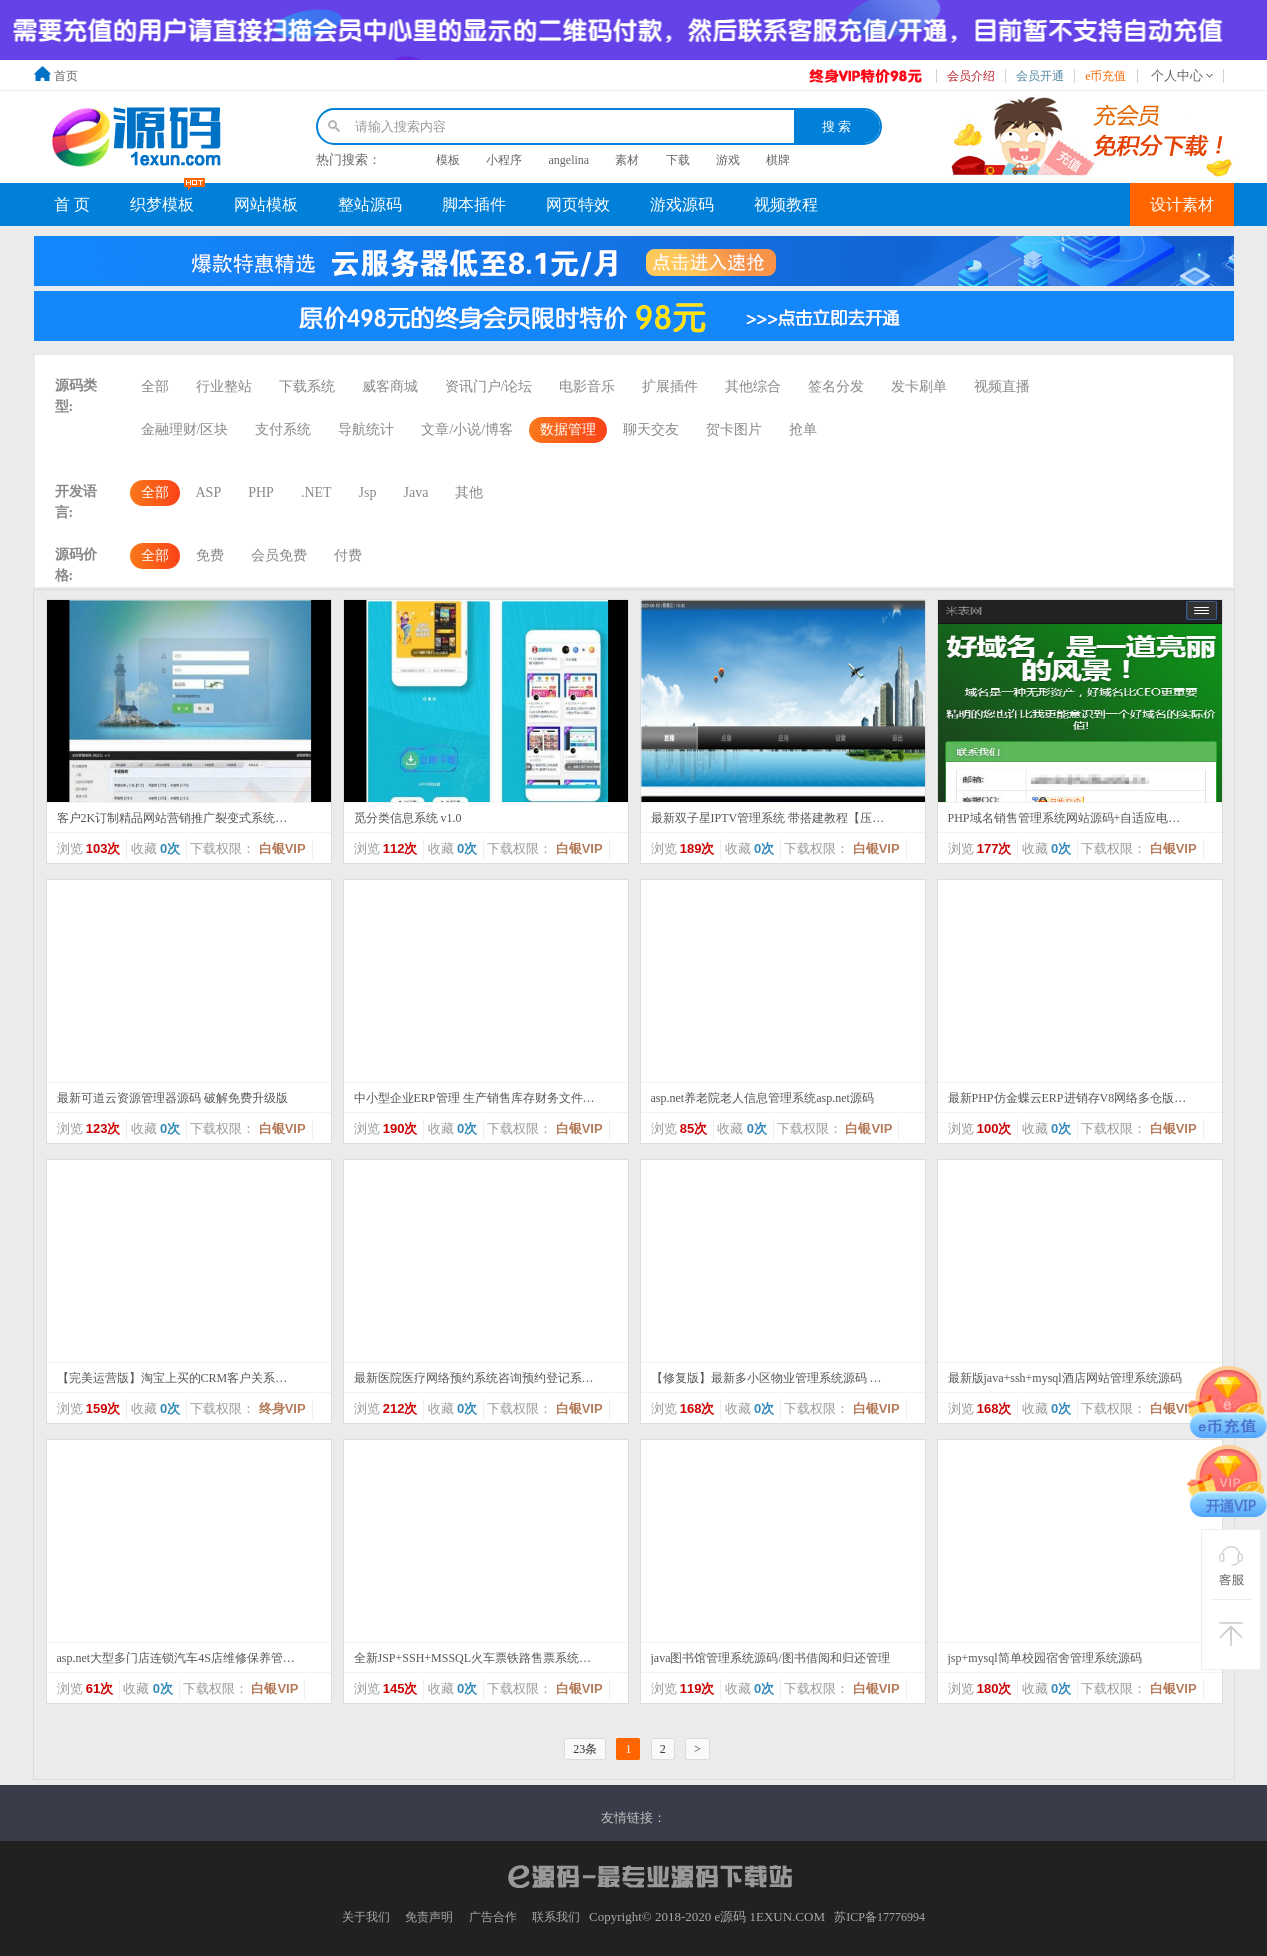 Image resolution: width=1267 pixels, height=1956 pixels. I want to click on 客户2K订制精品网站营销推广裂变式系统根据邀约链, so click(178, 818).